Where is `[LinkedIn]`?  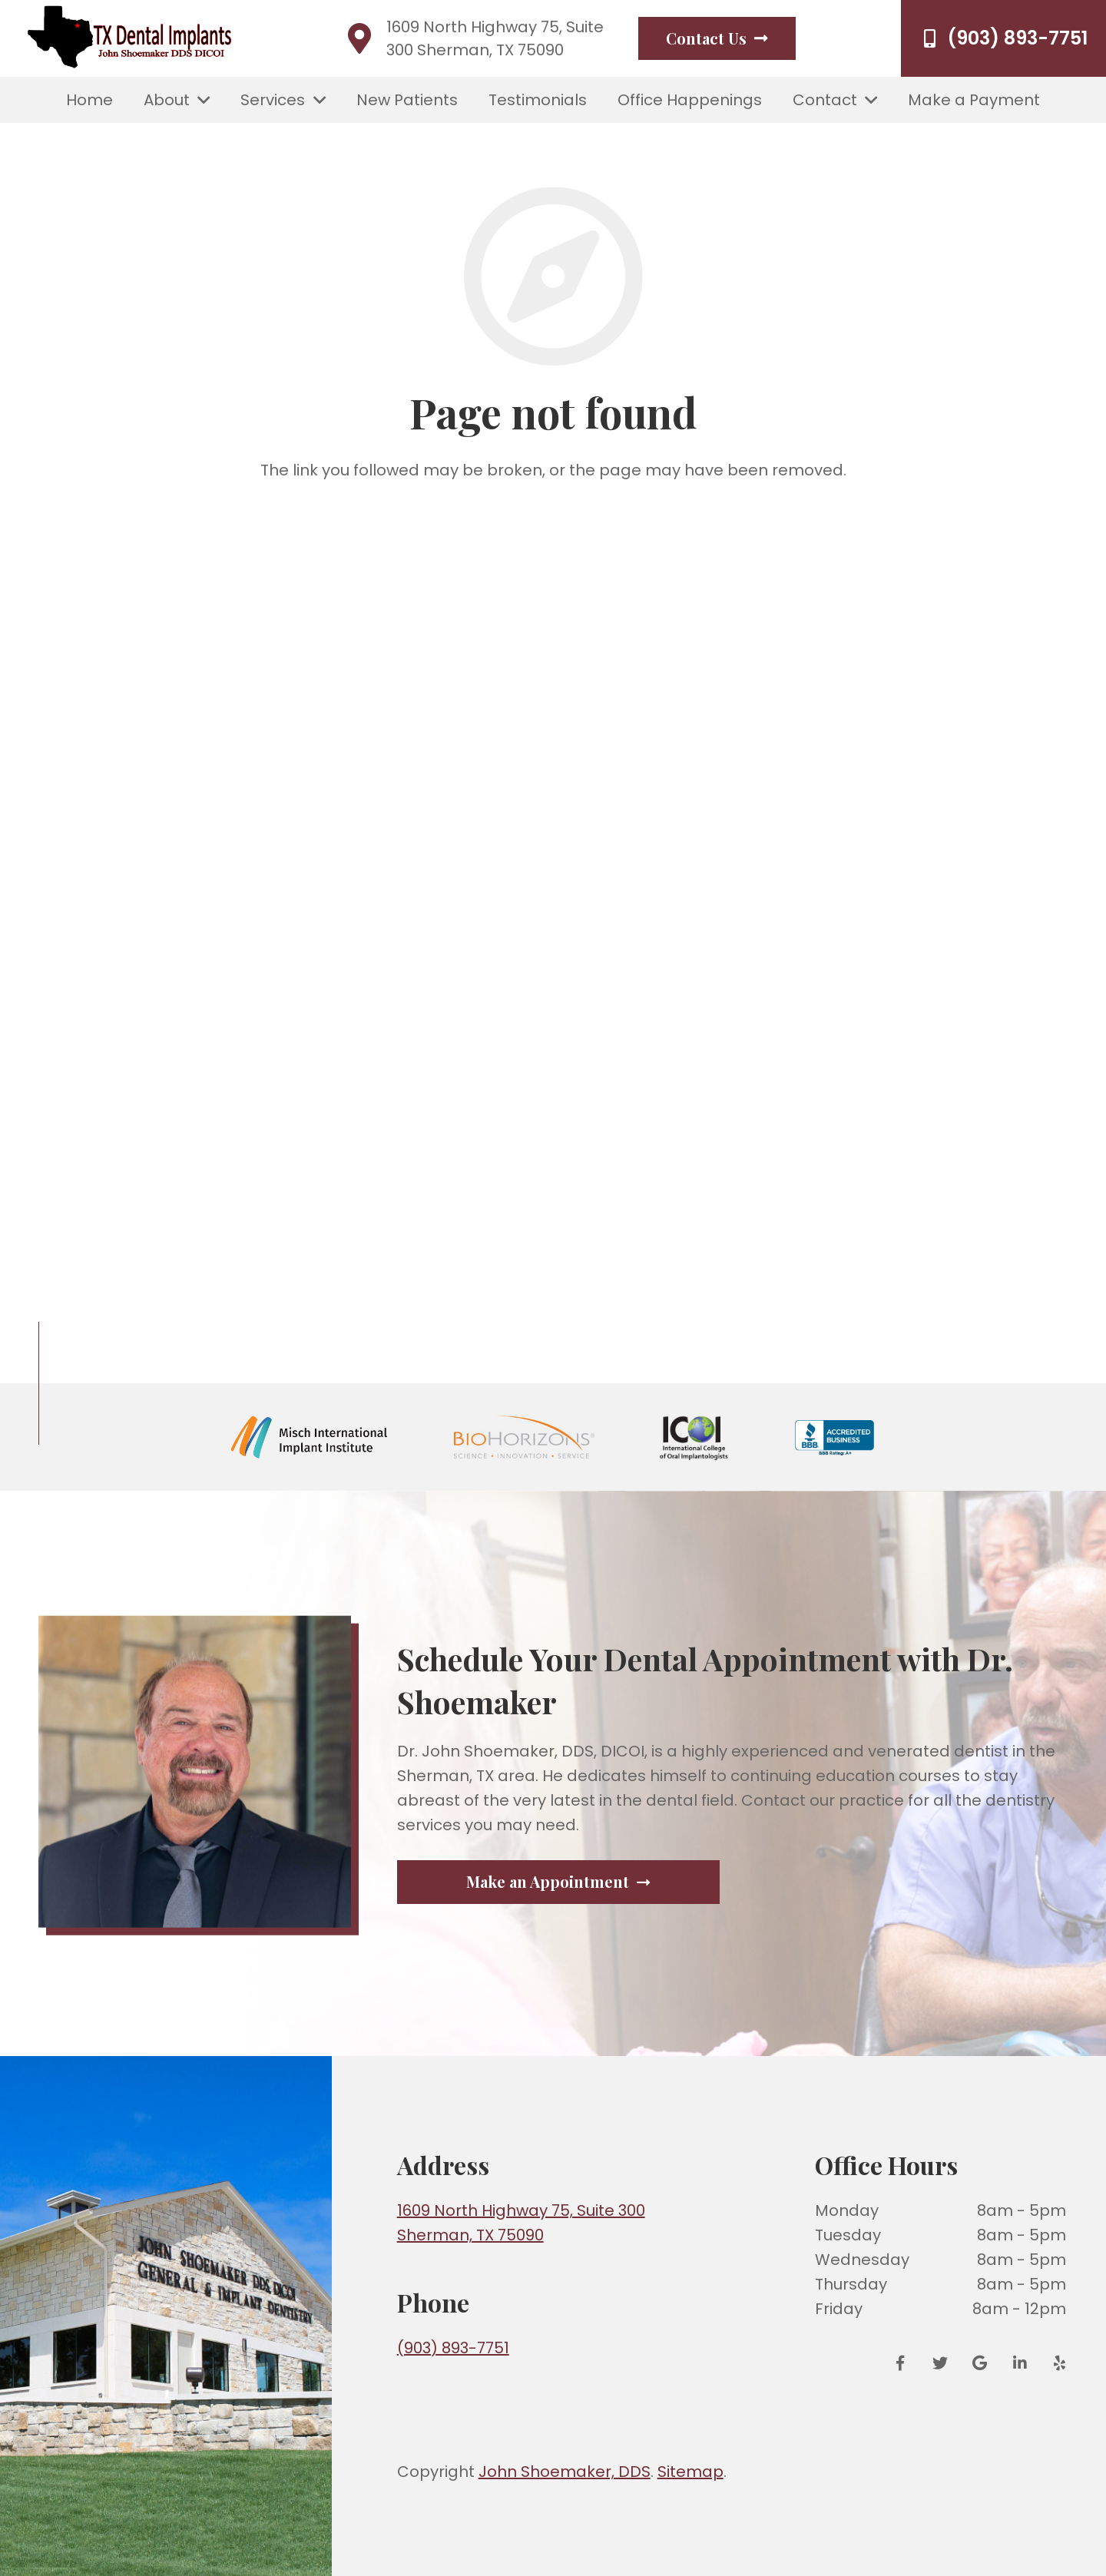 [LinkedIn] is located at coordinates (1020, 2363).